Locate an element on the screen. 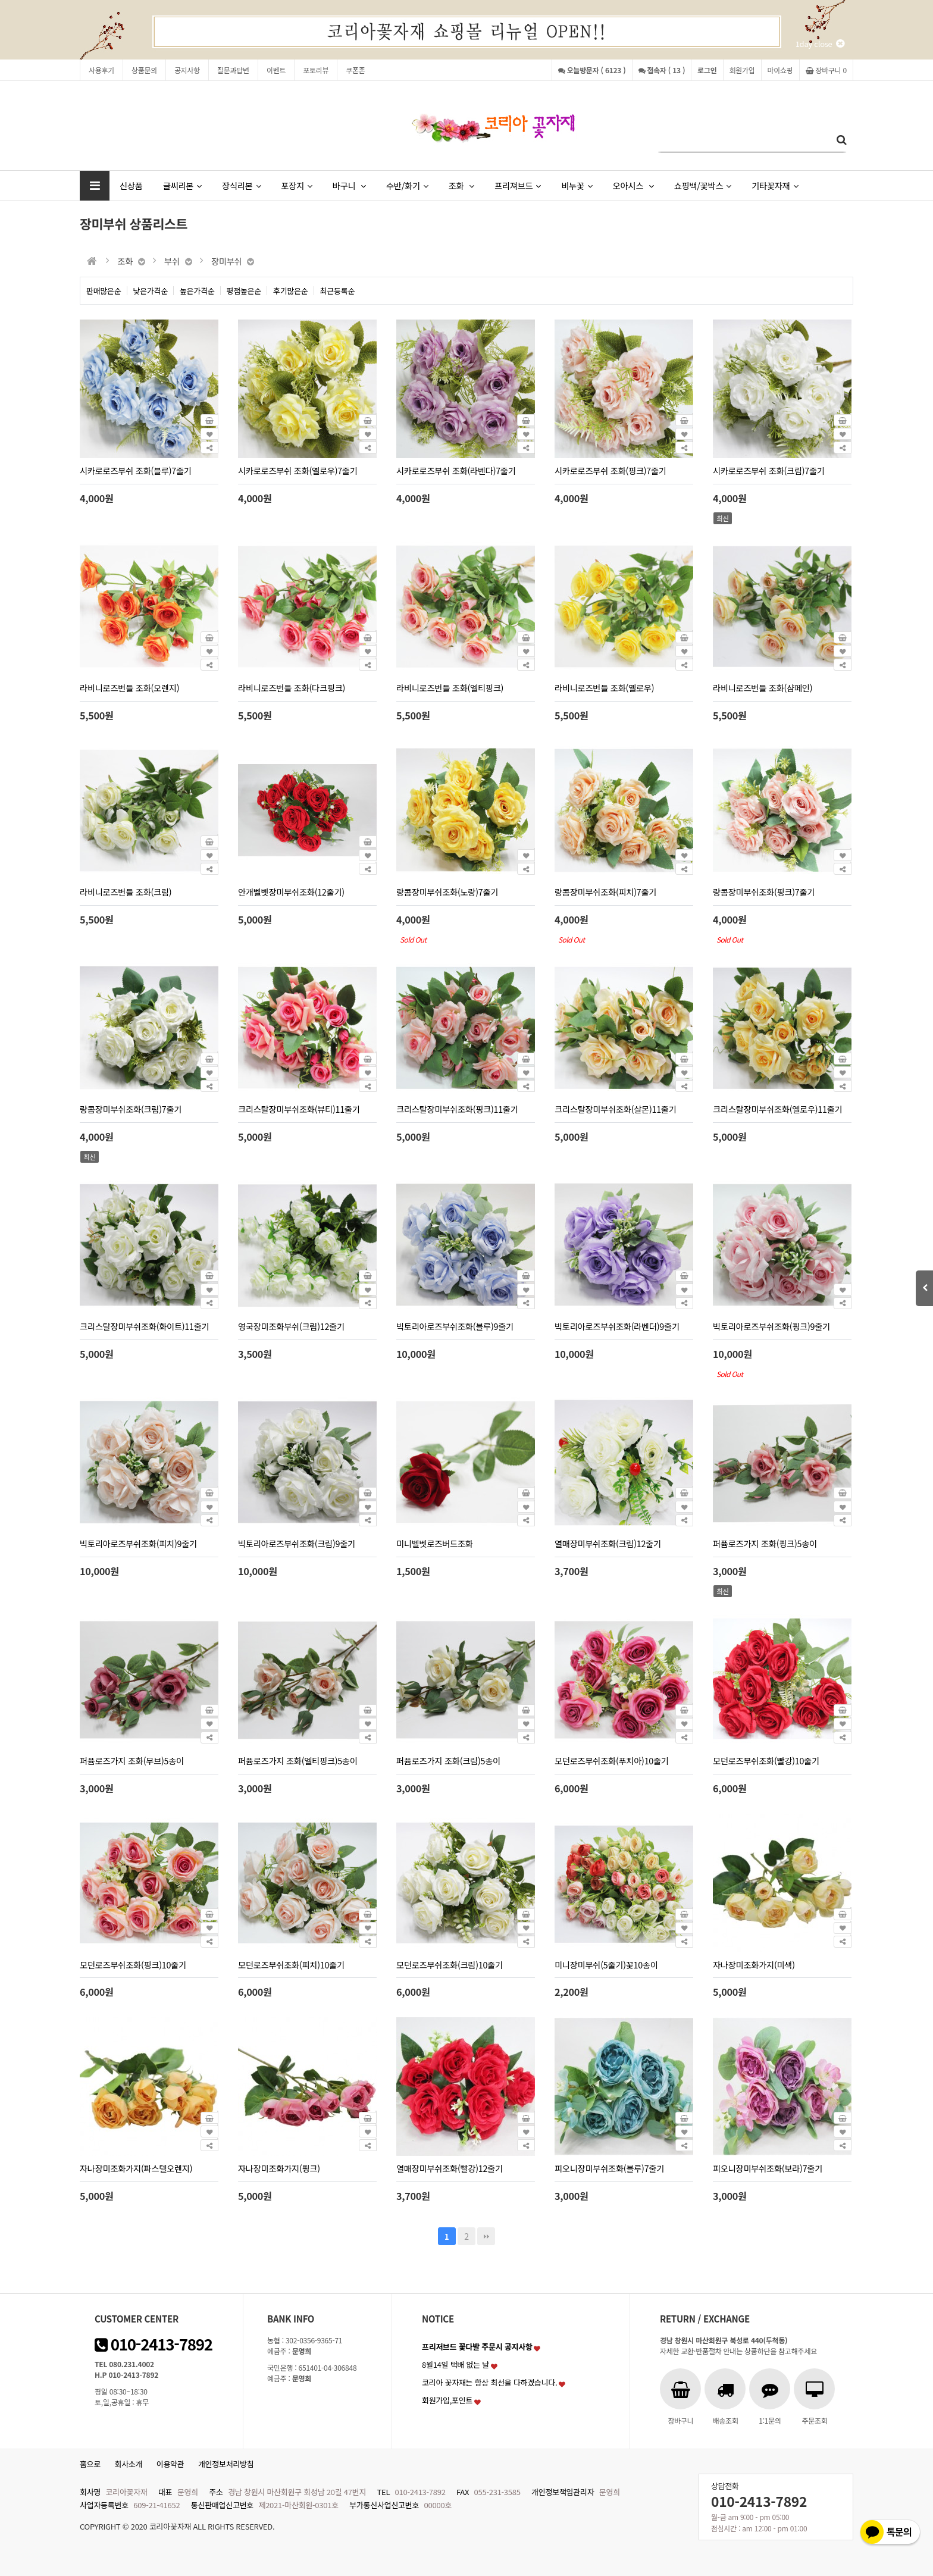 Image resolution: width=933 pixels, height=2576 pixels. 피오니장미부쉬조화(블루)7줄기 is located at coordinates (609, 2168).